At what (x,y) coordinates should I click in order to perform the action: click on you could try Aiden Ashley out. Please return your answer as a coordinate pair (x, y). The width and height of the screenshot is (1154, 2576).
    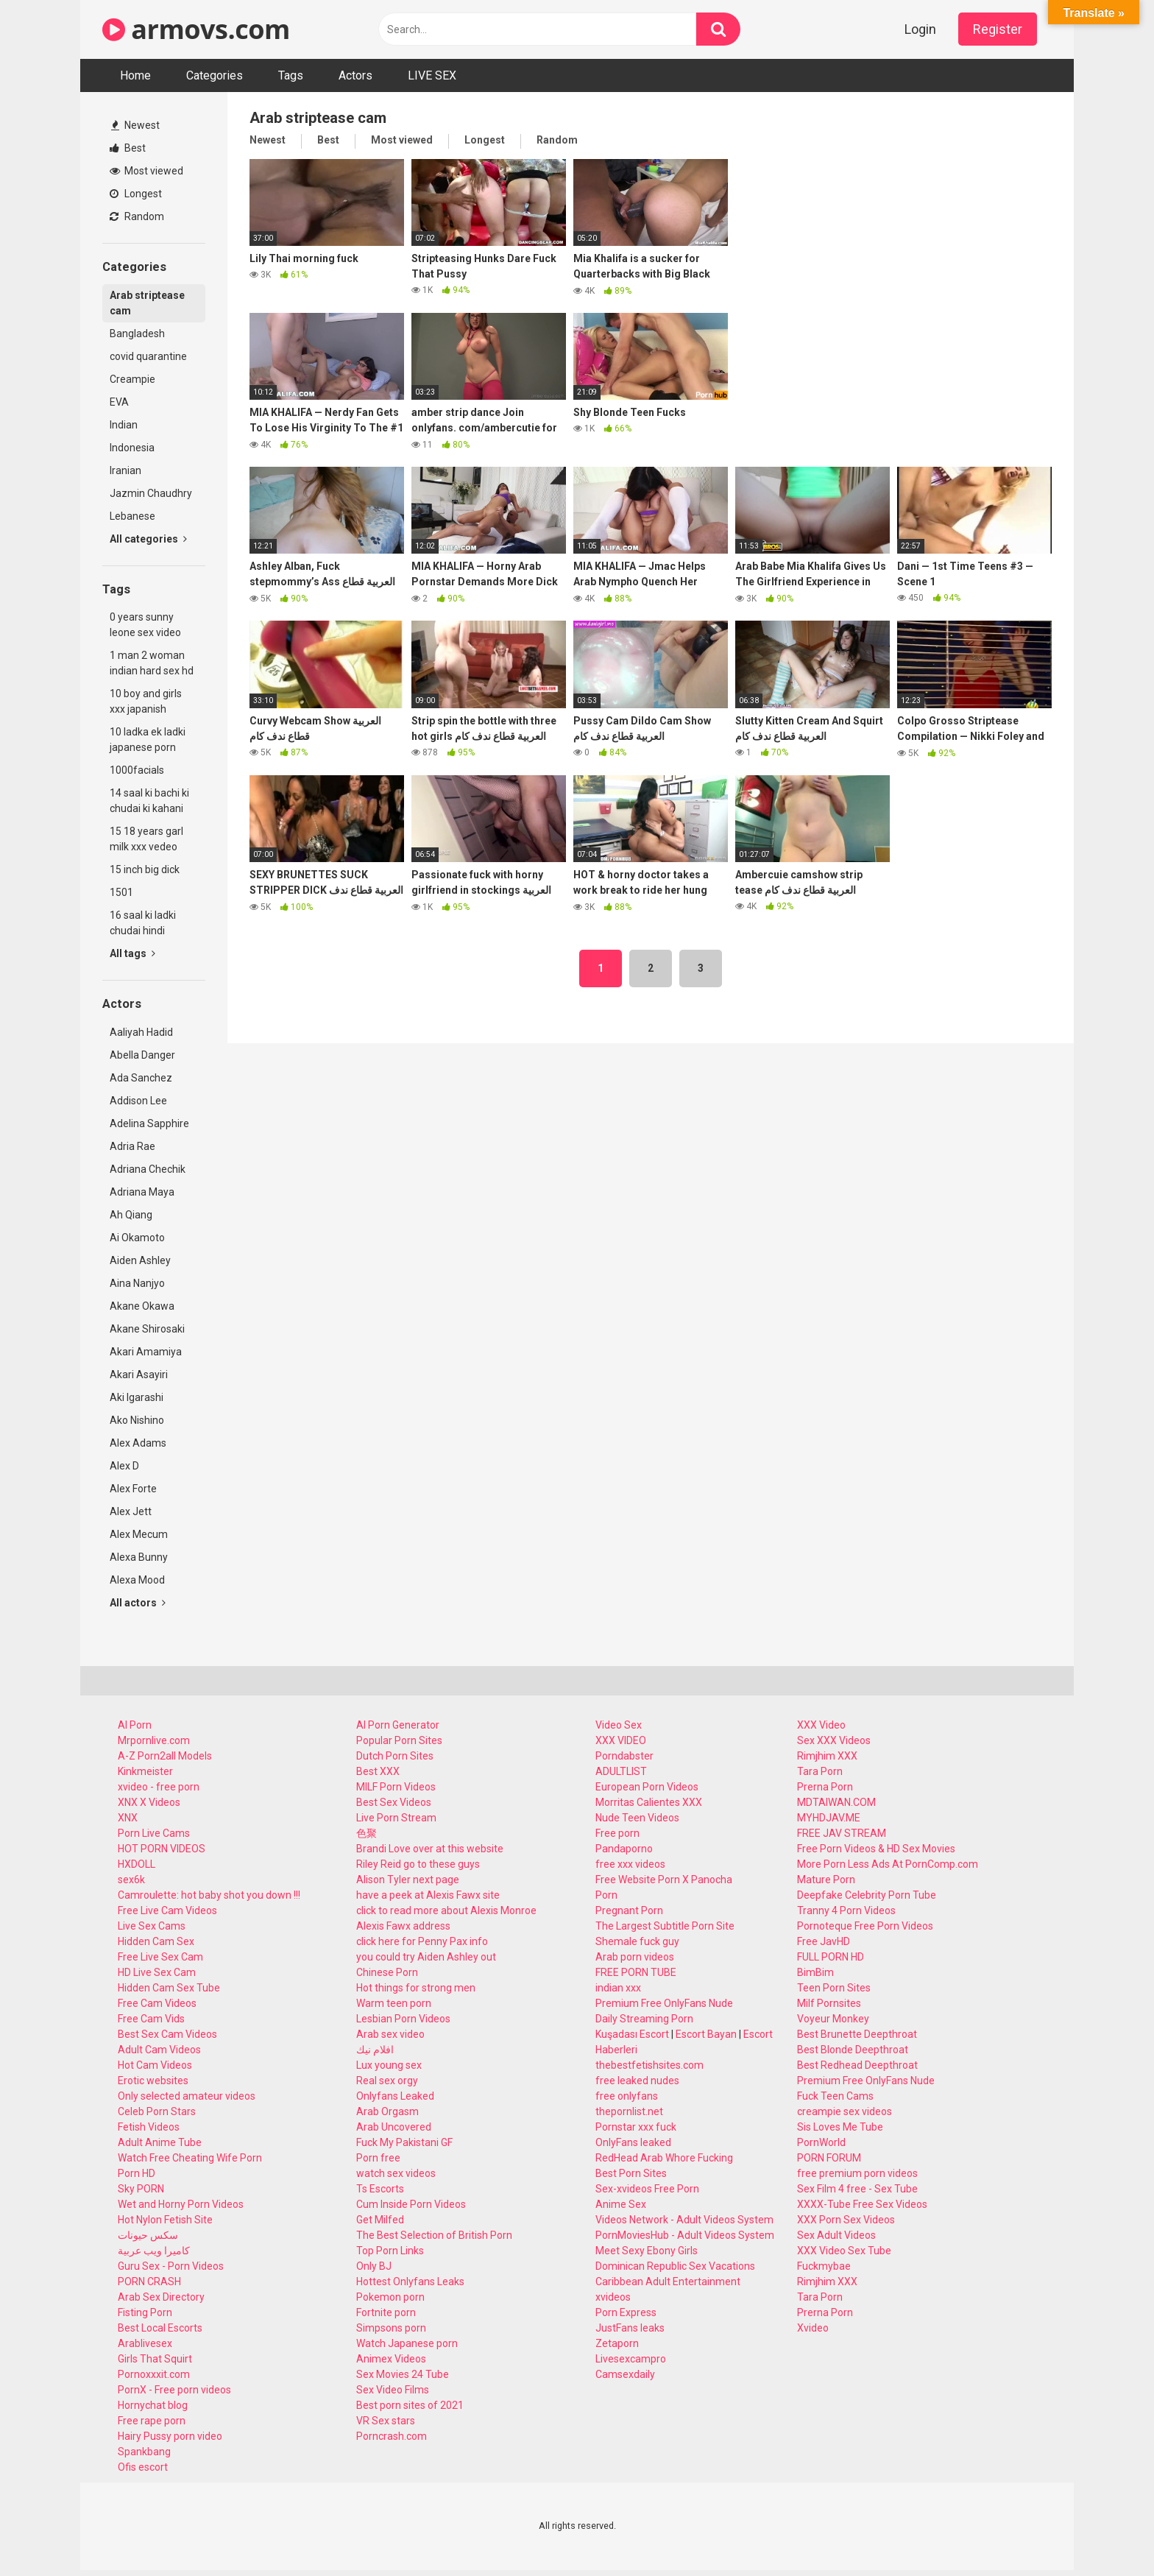
    Looking at the image, I should click on (426, 1957).